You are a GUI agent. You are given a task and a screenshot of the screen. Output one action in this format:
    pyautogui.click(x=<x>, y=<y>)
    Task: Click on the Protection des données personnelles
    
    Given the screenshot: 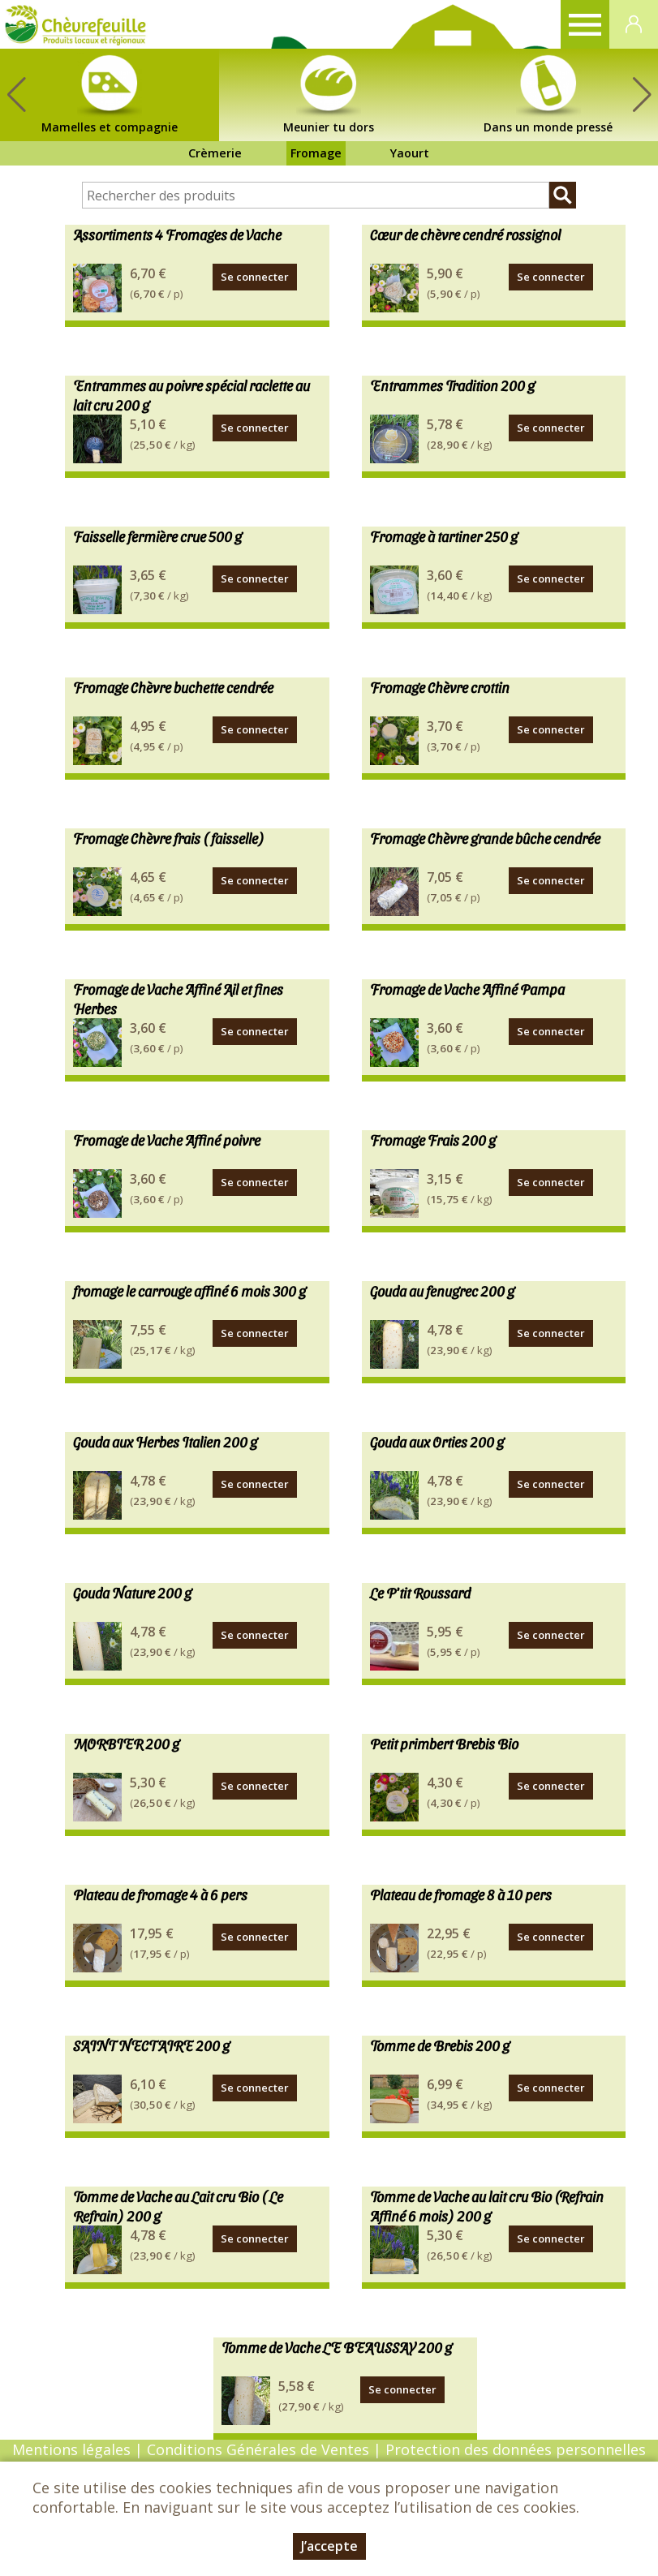 What is the action you would take?
    pyautogui.click(x=515, y=2449)
    